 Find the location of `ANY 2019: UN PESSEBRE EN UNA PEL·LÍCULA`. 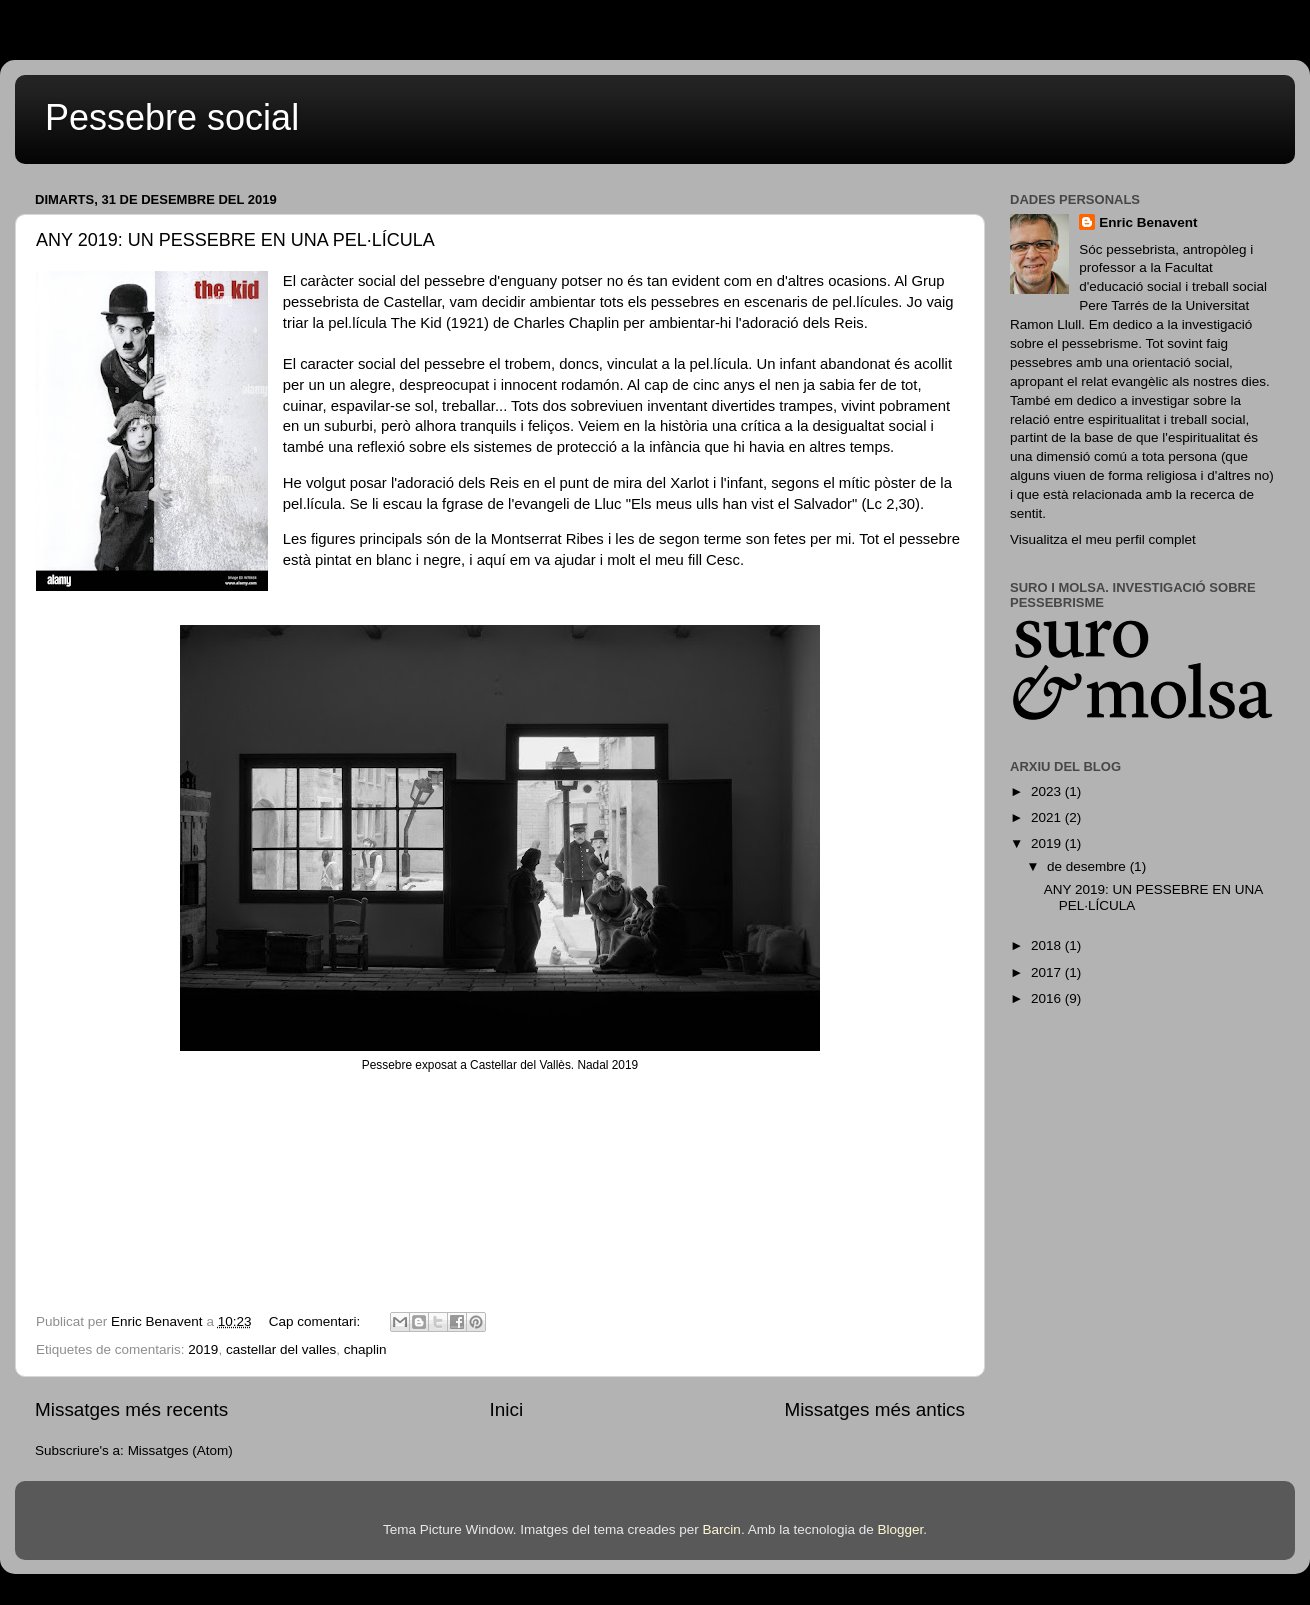

ANY 2019: UN PESSEBRE EN UNA PEL·LÍCULA is located at coordinates (235, 240).